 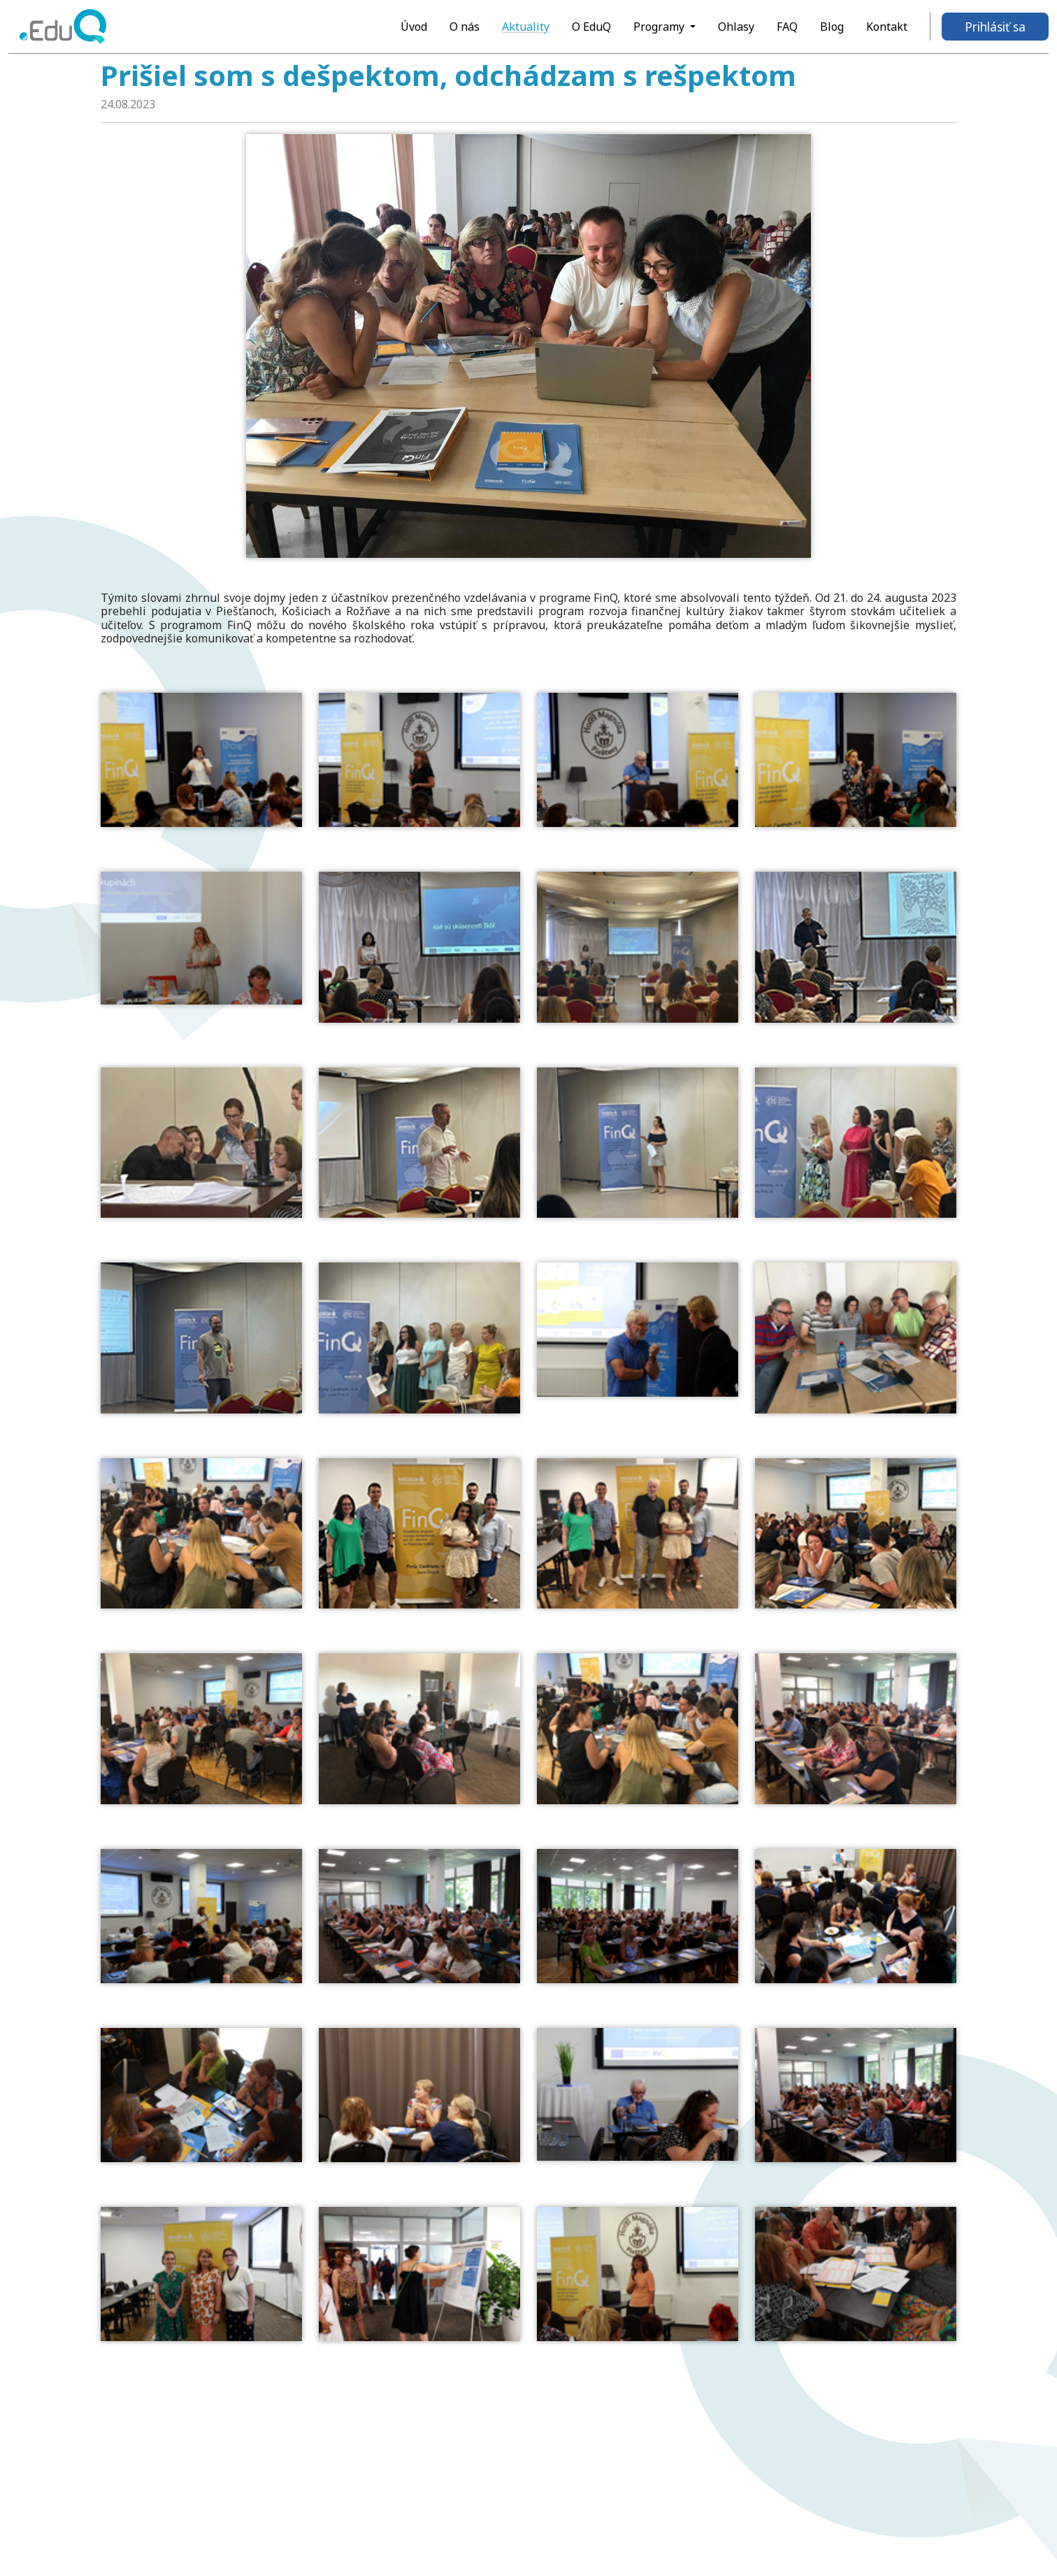 I want to click on Blog, so click(x=832, y=26).